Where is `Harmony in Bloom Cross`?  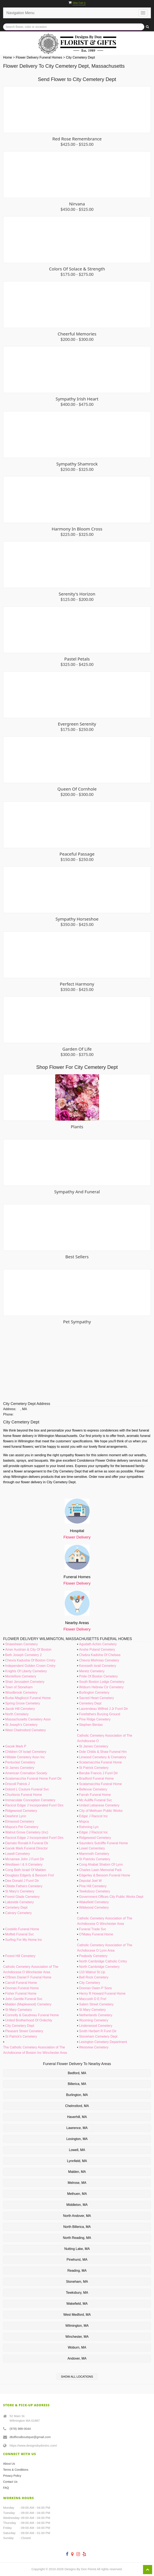
Harmony in Bloom Cross is located at coordinates (77, 529).